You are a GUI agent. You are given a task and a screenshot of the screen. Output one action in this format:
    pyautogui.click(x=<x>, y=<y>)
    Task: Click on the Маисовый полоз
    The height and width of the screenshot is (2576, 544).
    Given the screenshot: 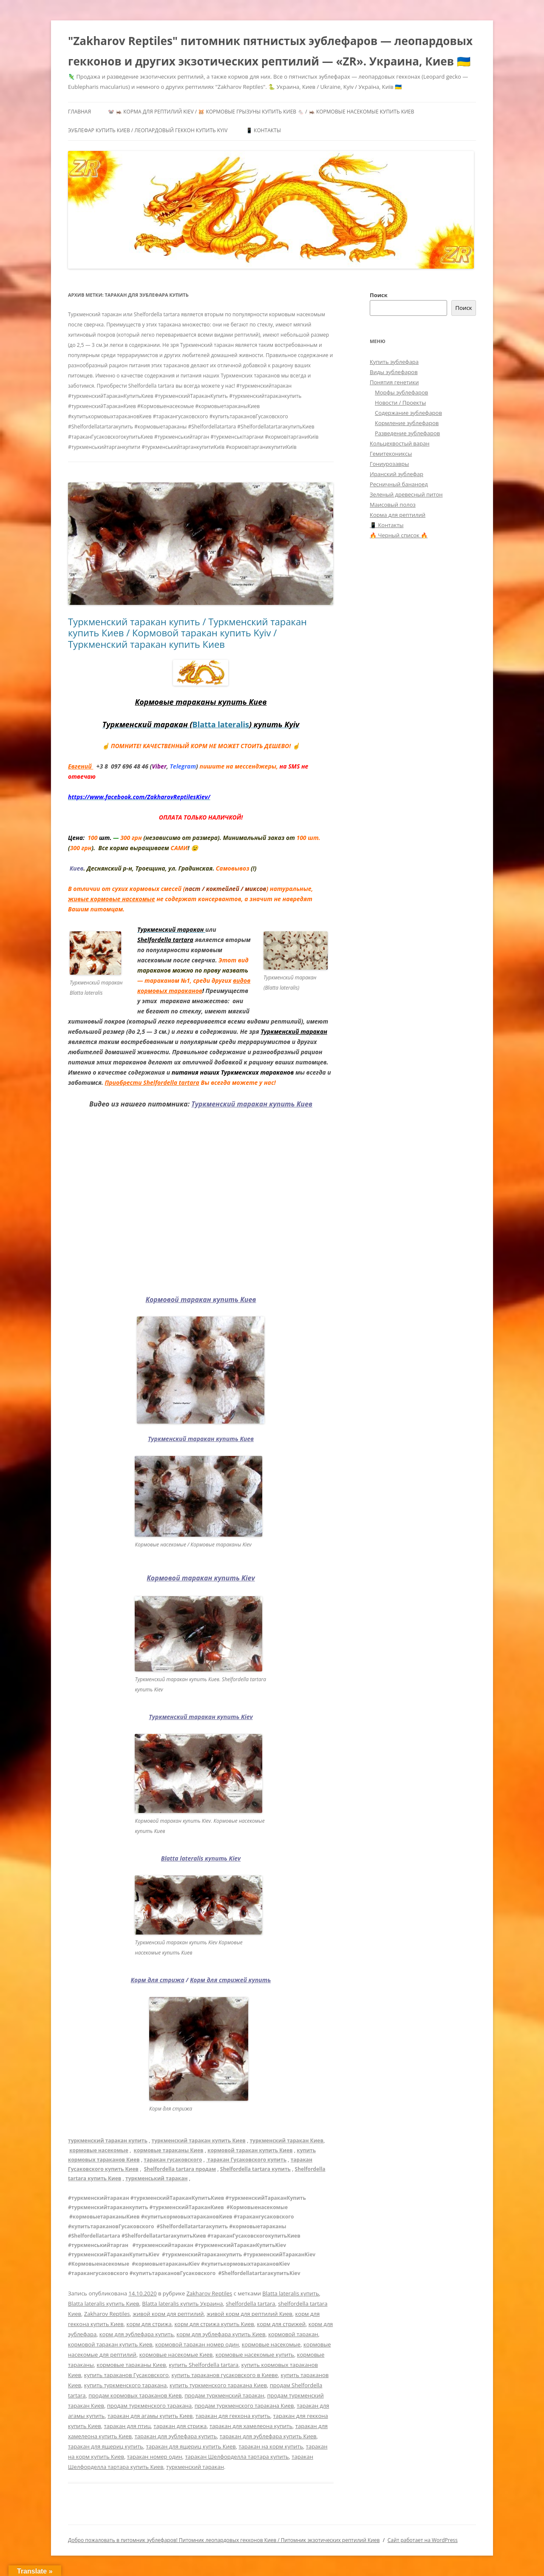 What is the action you would take?
    pyautogui.click(x=393, y=504)
    